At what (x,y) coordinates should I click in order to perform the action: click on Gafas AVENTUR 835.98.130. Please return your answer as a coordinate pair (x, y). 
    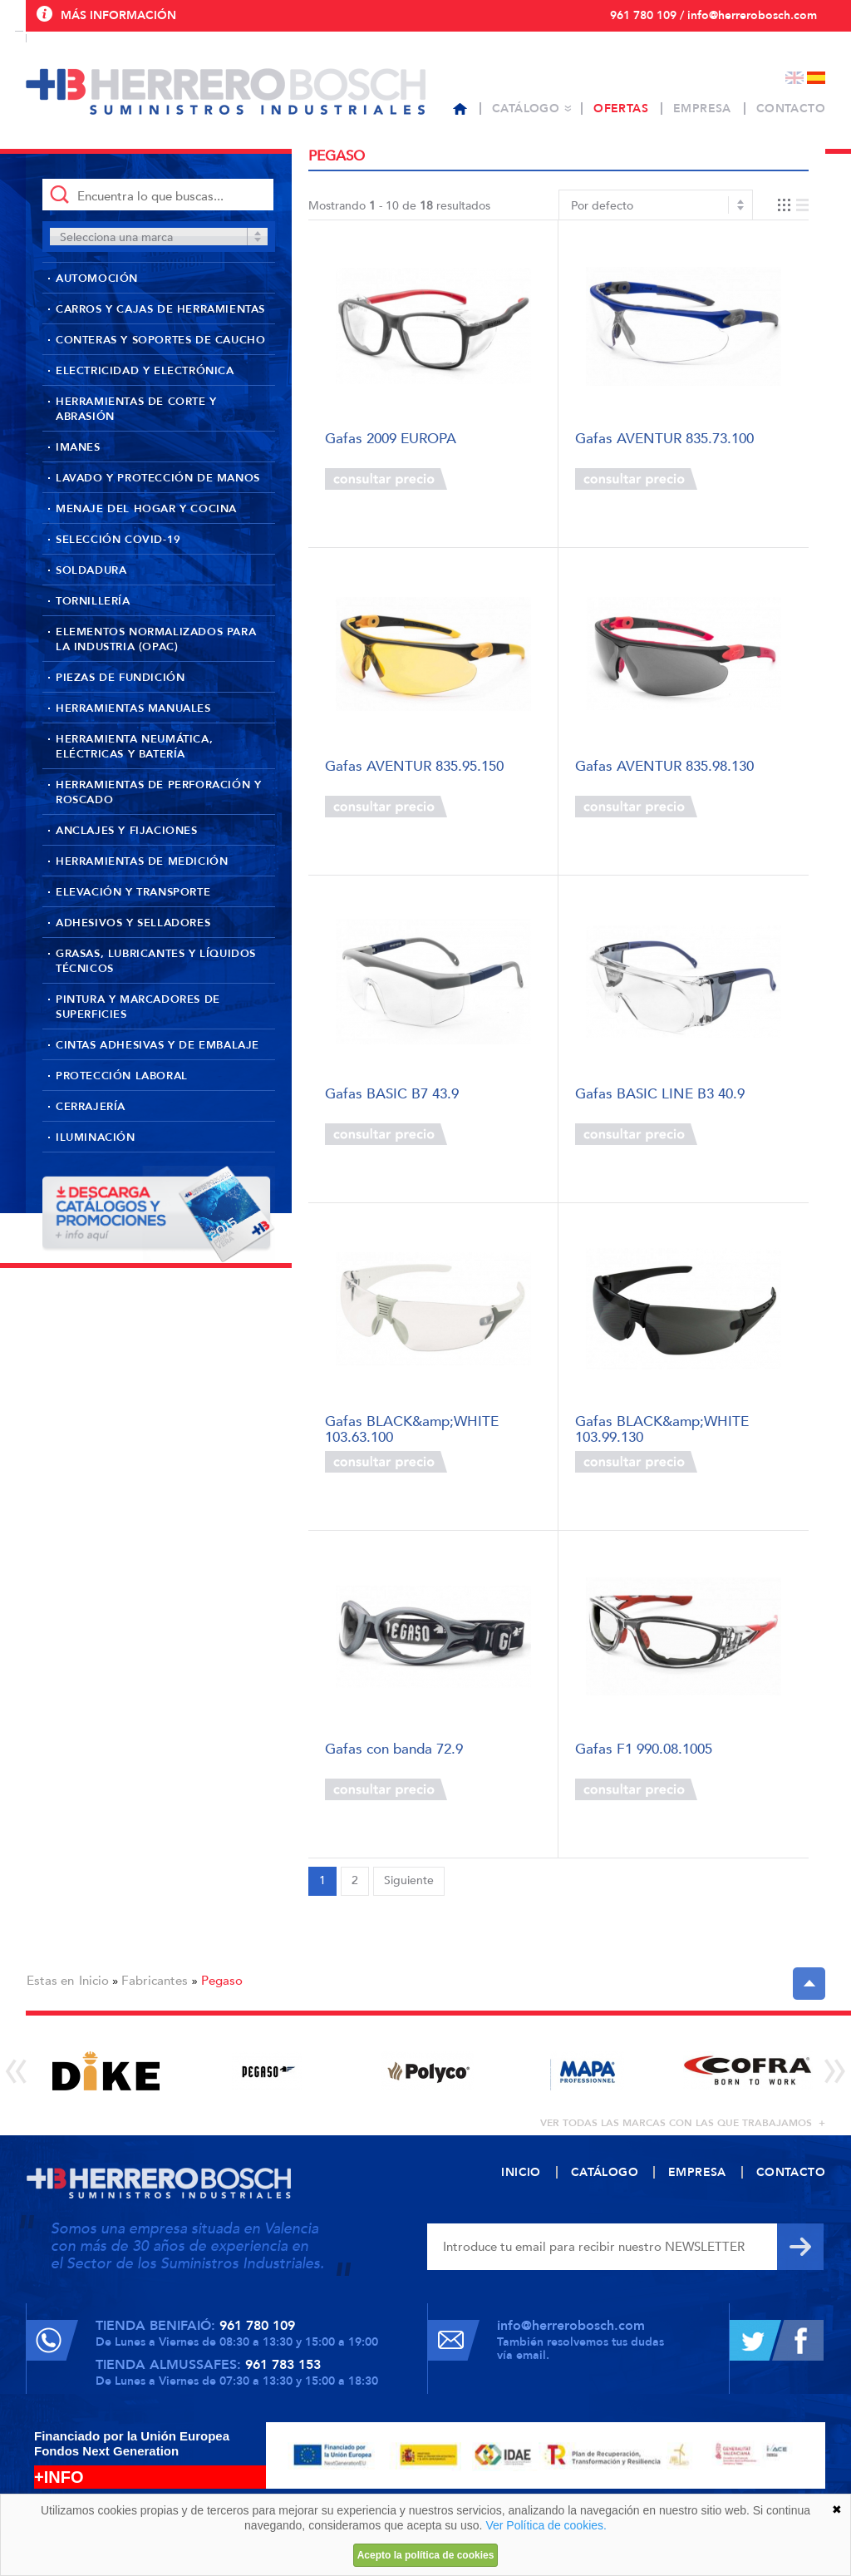
    Looking at the image, I should click on (664, 767).